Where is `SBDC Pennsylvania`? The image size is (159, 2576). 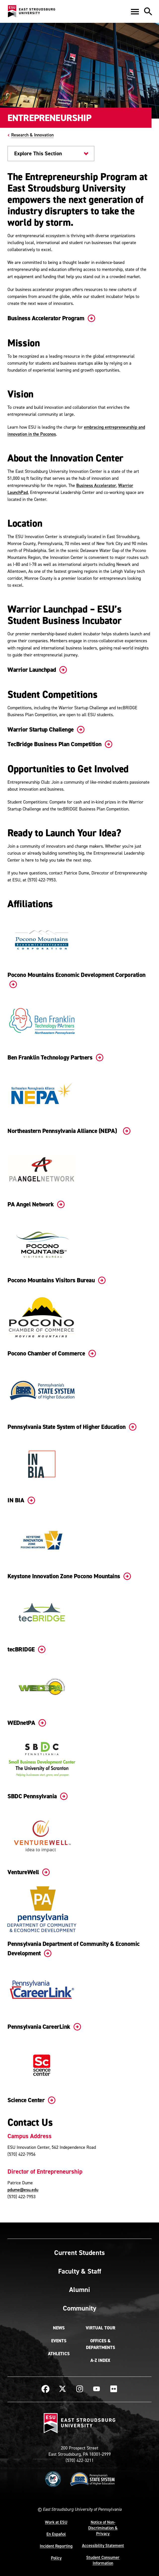
SBDC Pennsylvania is located at coordinates (36, 1796).